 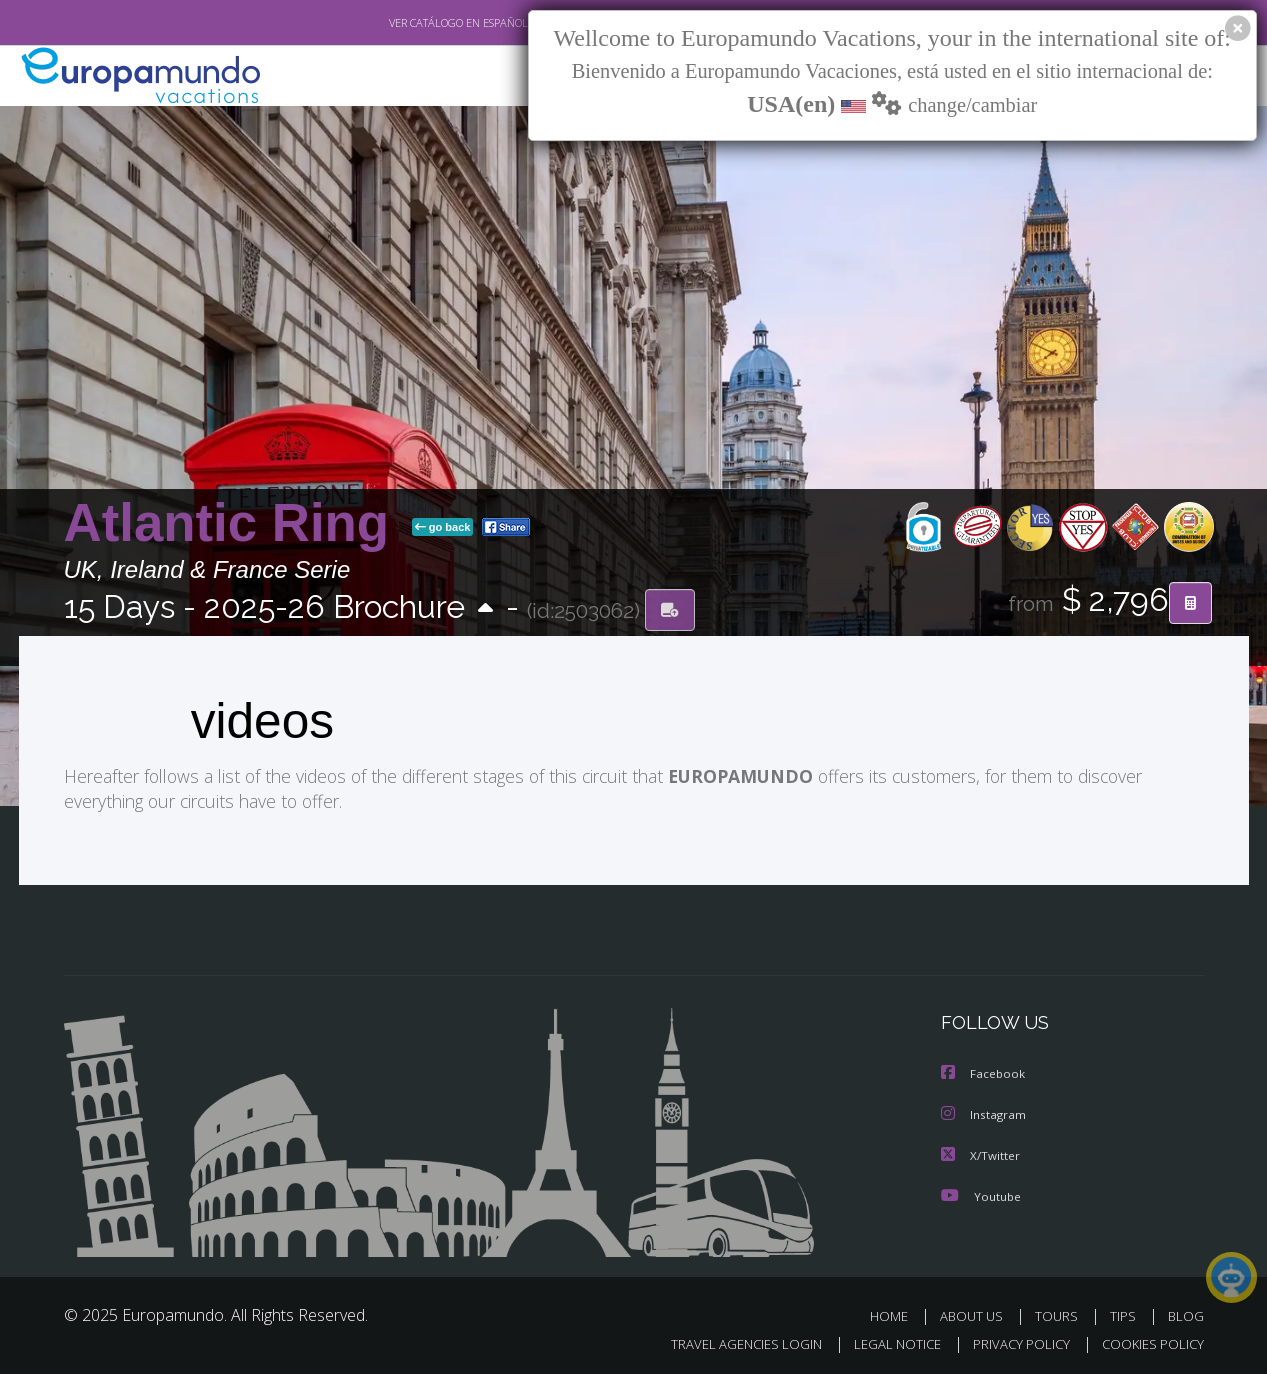 What do you see at coordinates (981, 1152) in the screenshot?
I see `X/Twitter` at bounding box center [981, 1152].